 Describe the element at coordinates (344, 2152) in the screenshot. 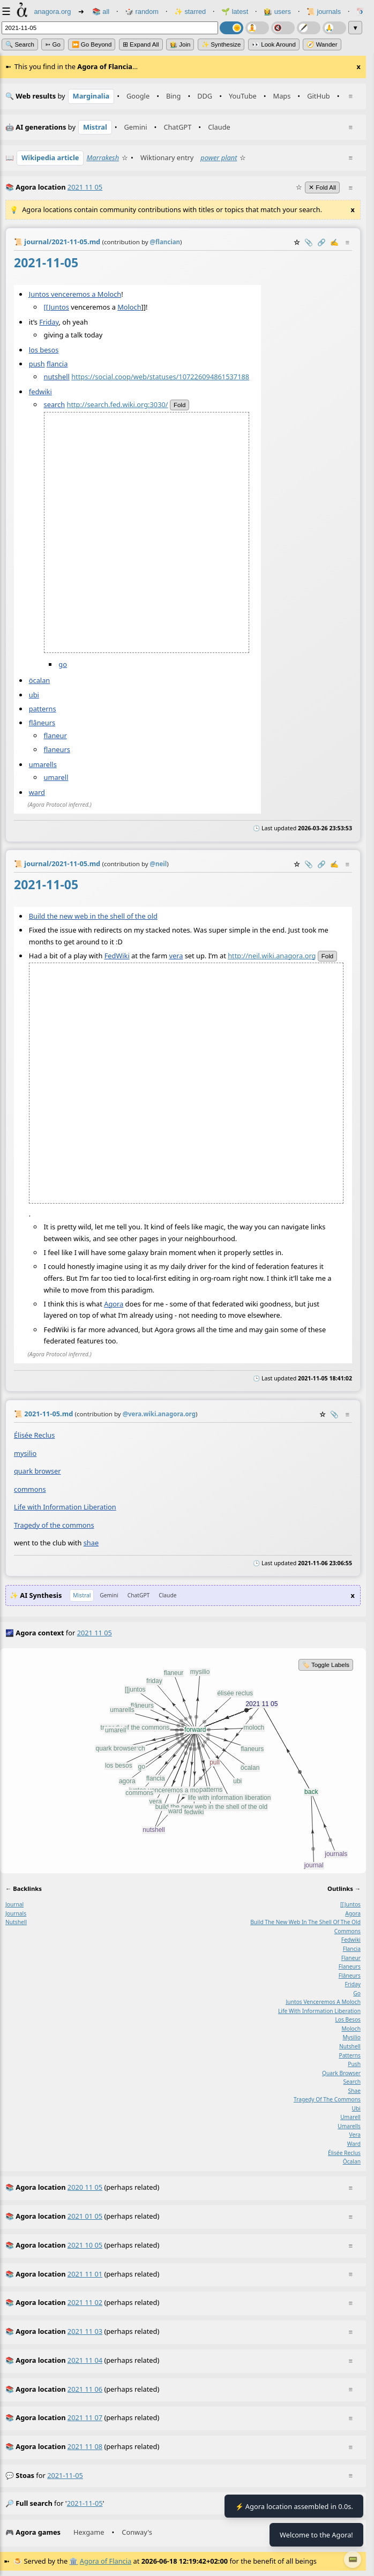

I see `élisée reclus` at that location.